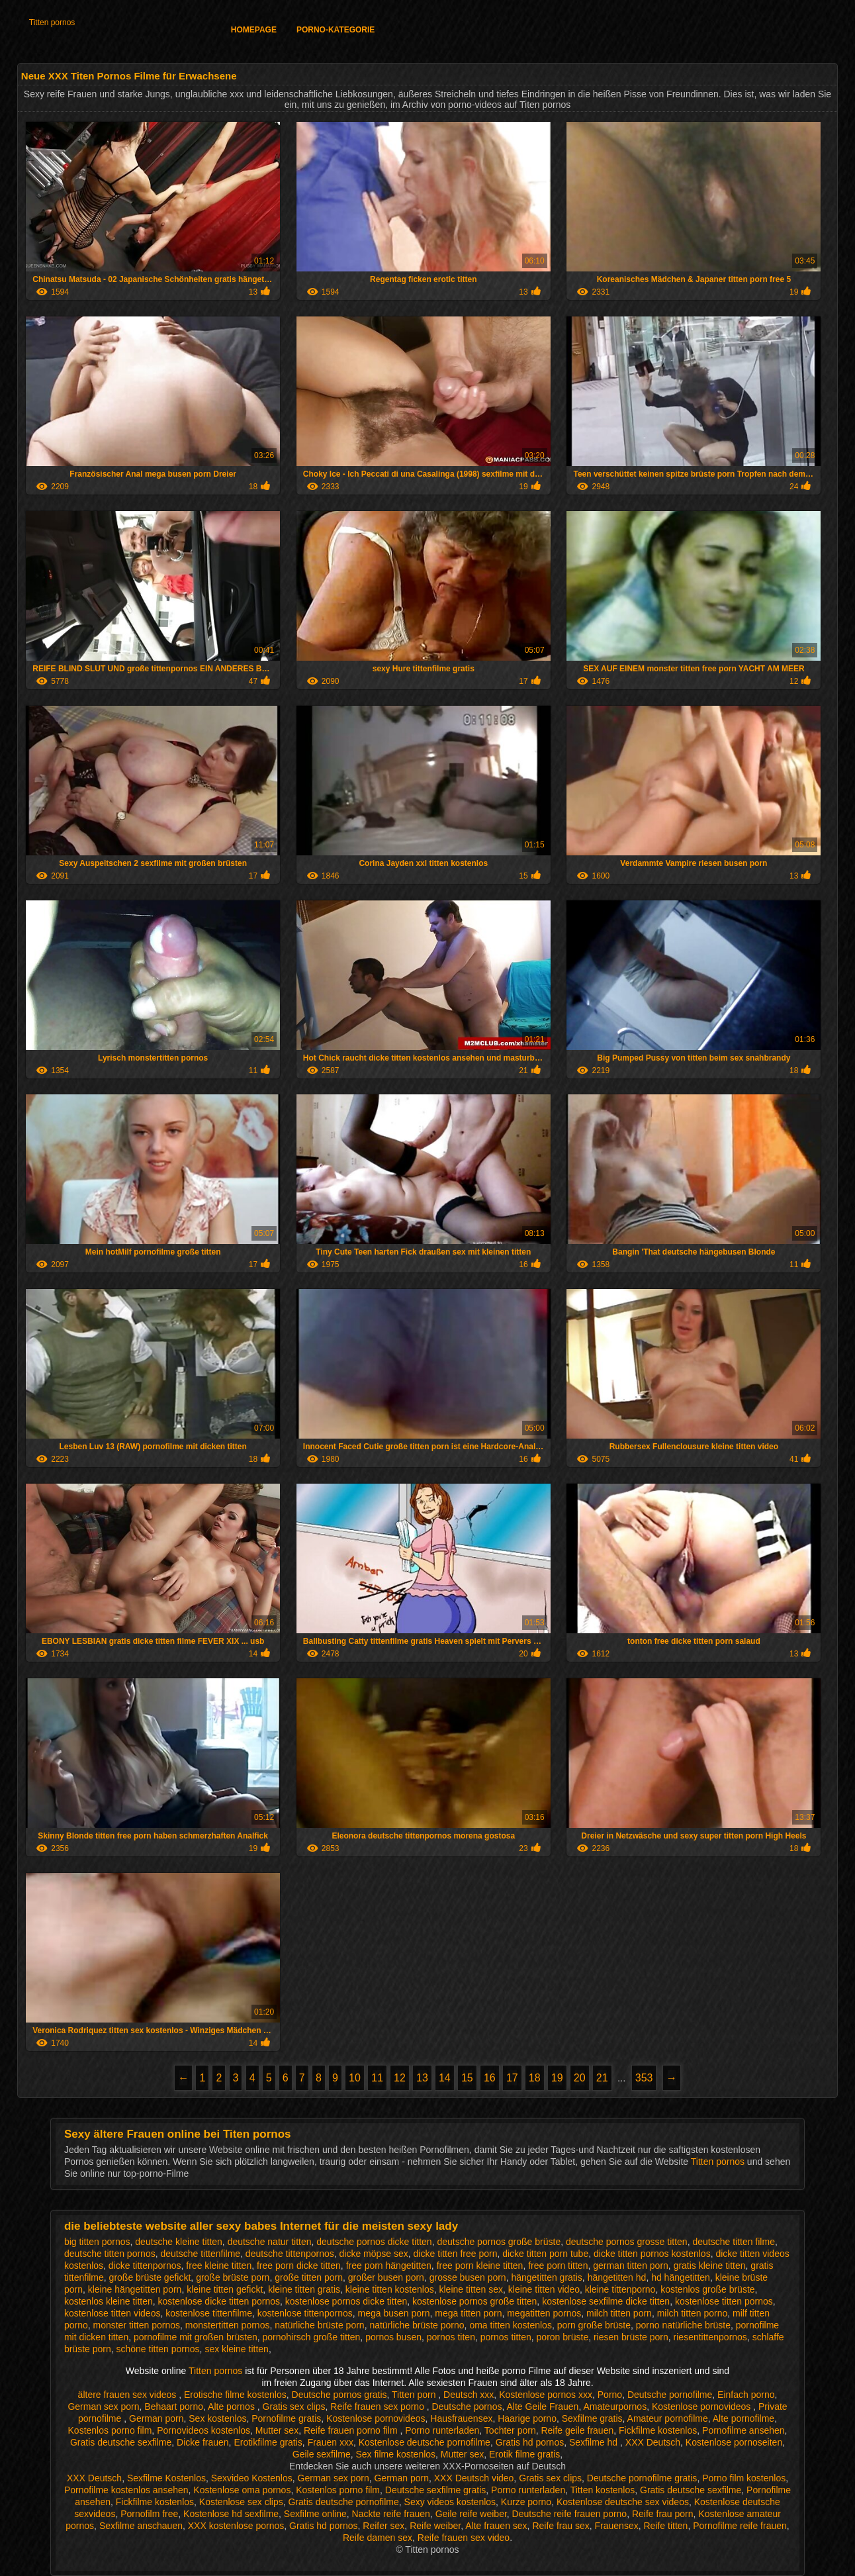 The width and height of the screenshot is (855, 2576). Describe the element at coordinates (286, 2418) in the screenshot. I see `Pornofilme gratis` at that location.